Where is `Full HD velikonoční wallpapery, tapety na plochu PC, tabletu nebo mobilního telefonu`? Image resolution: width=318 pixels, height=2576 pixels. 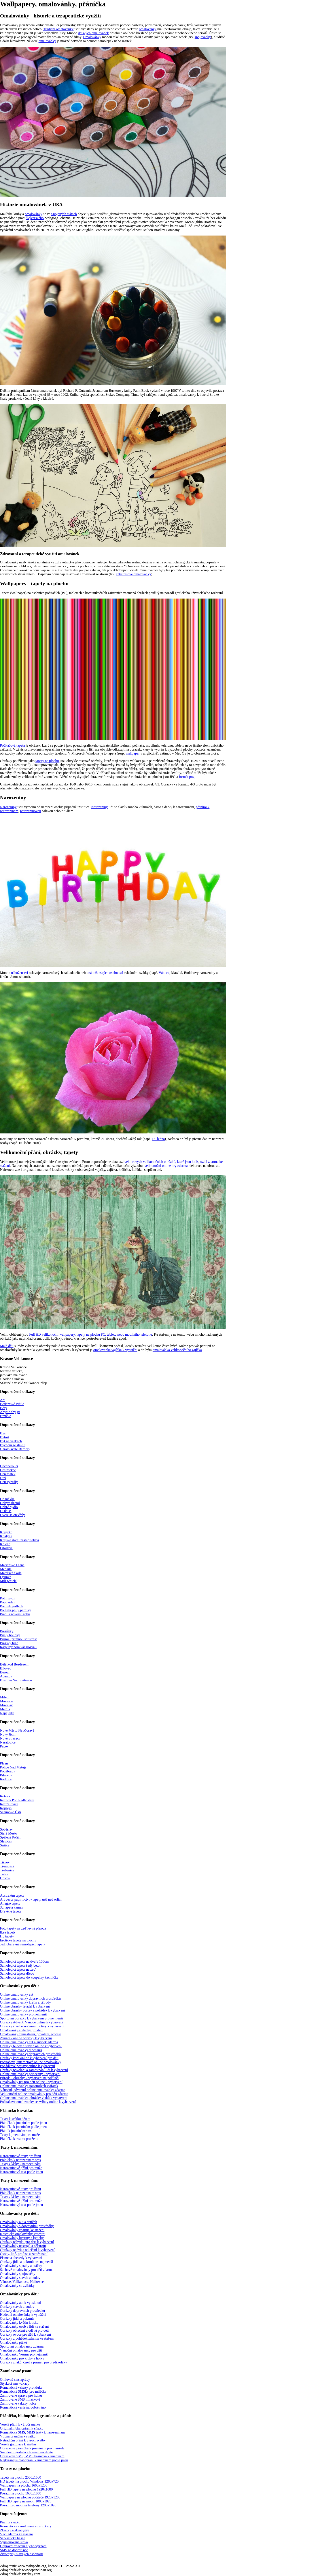 Full HD velikonoční wallpapery, tapety na plochu PC, tabletu nebo mobilního telefonu is located at coordinates (90, 1334).